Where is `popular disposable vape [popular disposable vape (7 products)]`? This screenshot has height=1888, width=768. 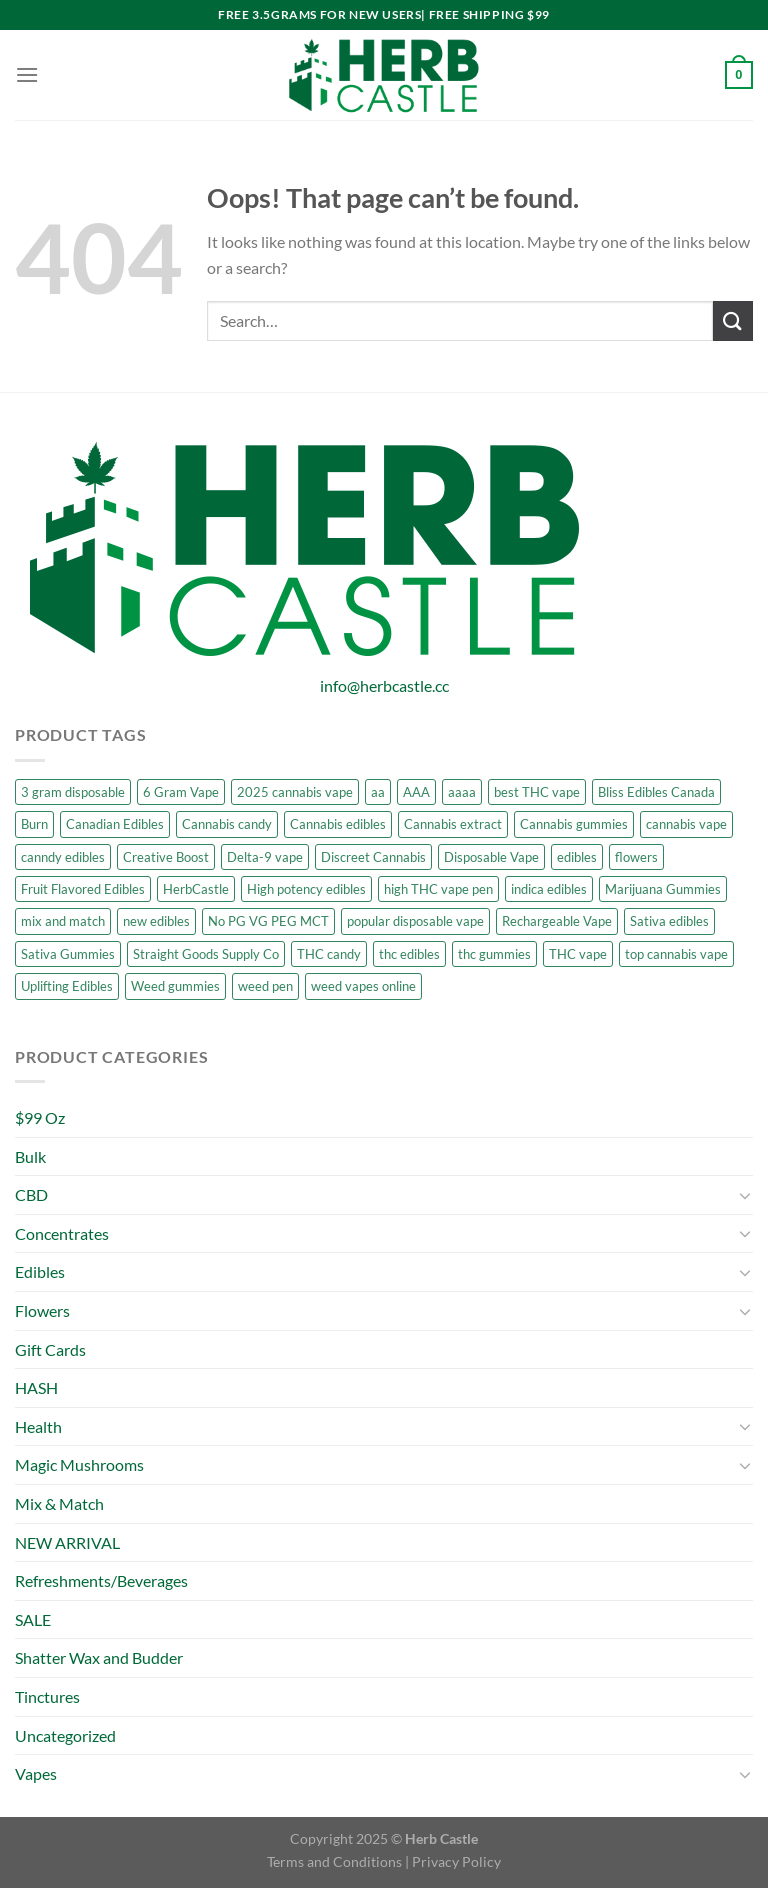
popular disposable vape [popular disposable vape (7 products)] is located at coordinates (415, 921).